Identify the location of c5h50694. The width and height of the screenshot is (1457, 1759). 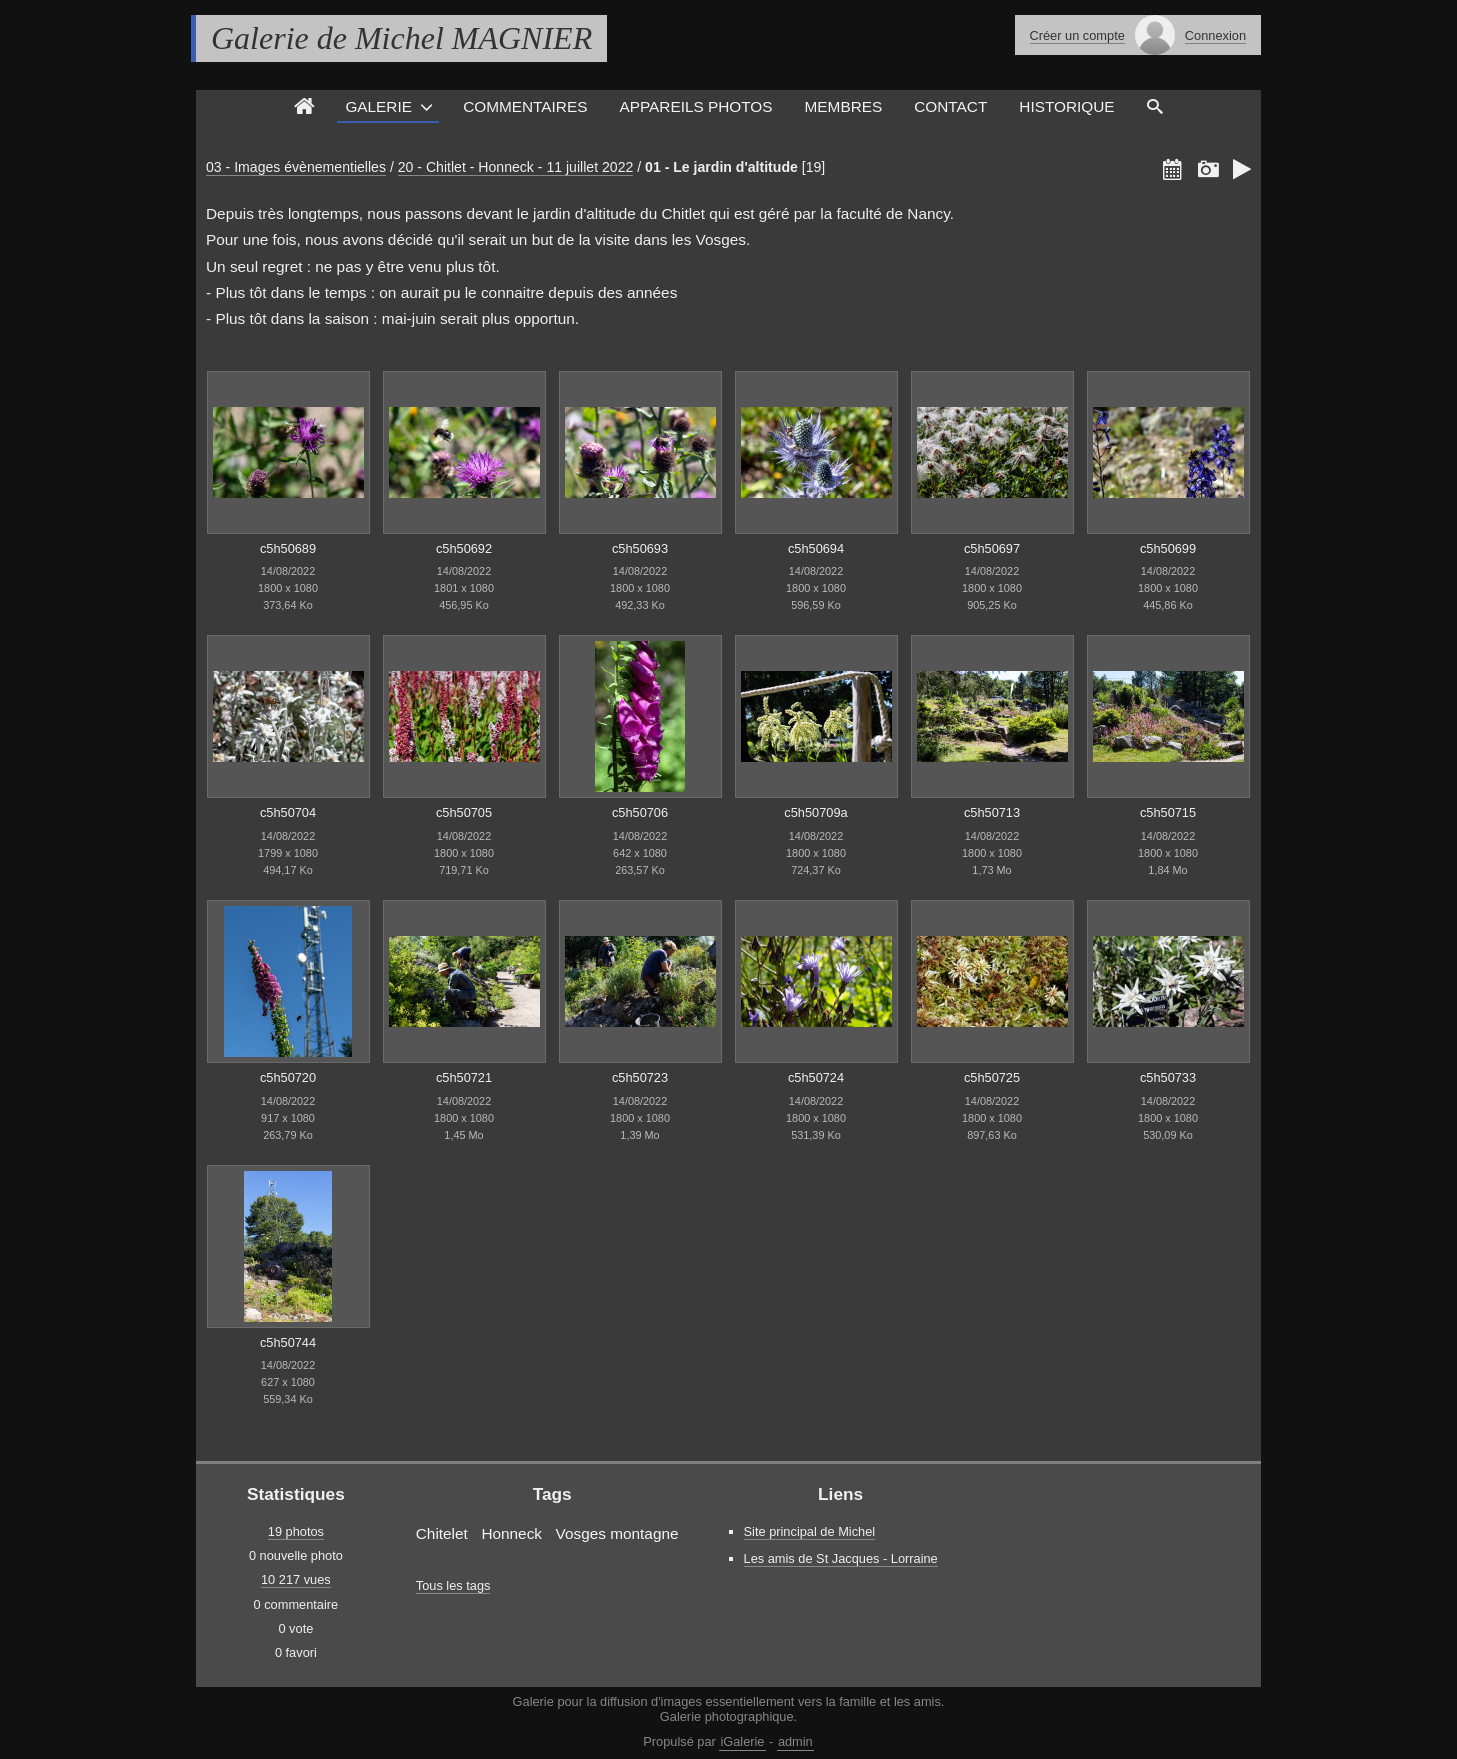
(816, 548).